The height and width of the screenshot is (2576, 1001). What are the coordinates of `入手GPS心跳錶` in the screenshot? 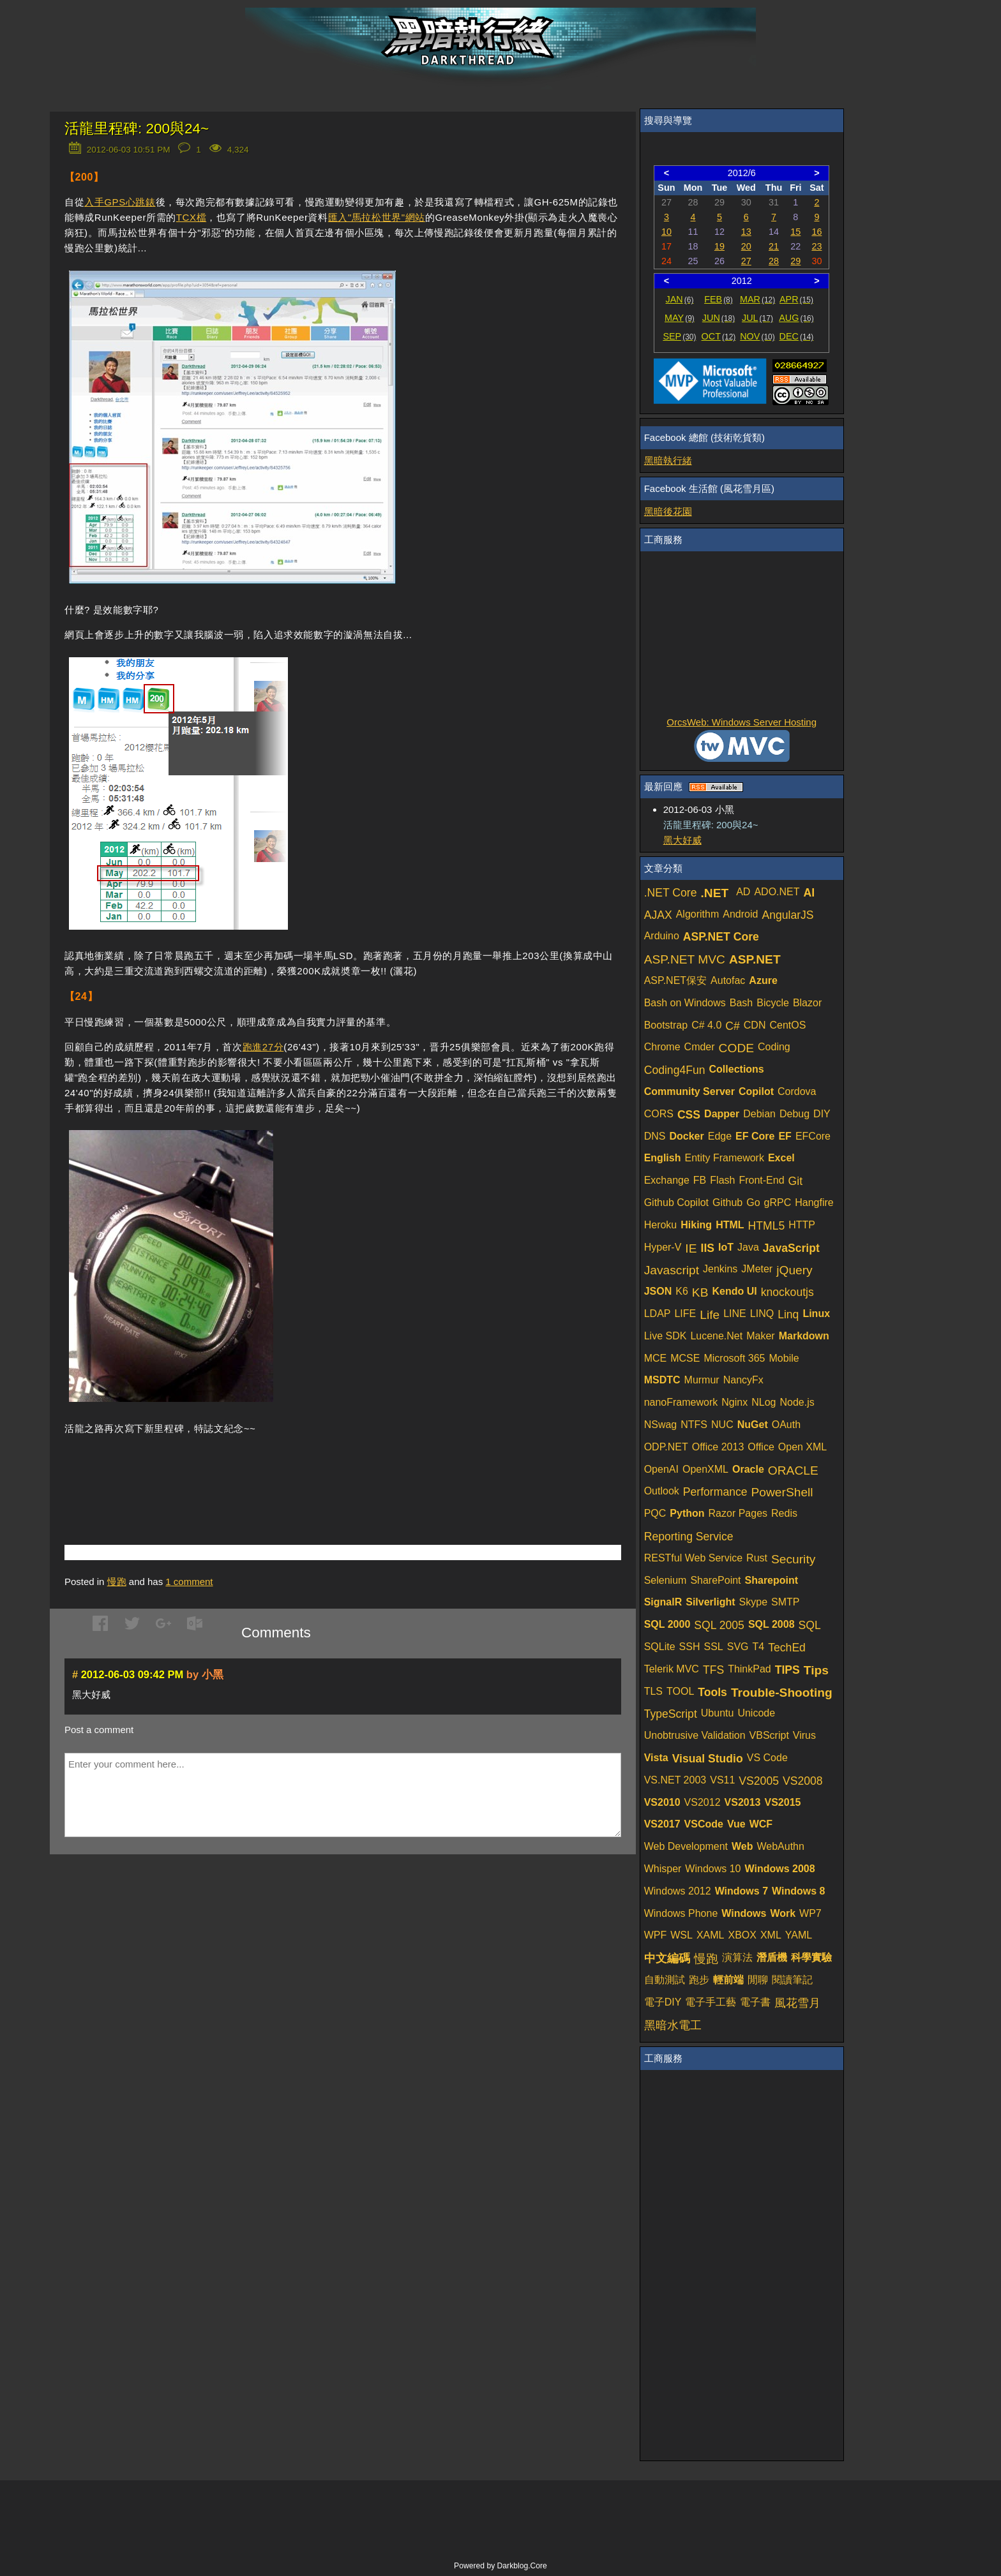 It's located at (119, 202).